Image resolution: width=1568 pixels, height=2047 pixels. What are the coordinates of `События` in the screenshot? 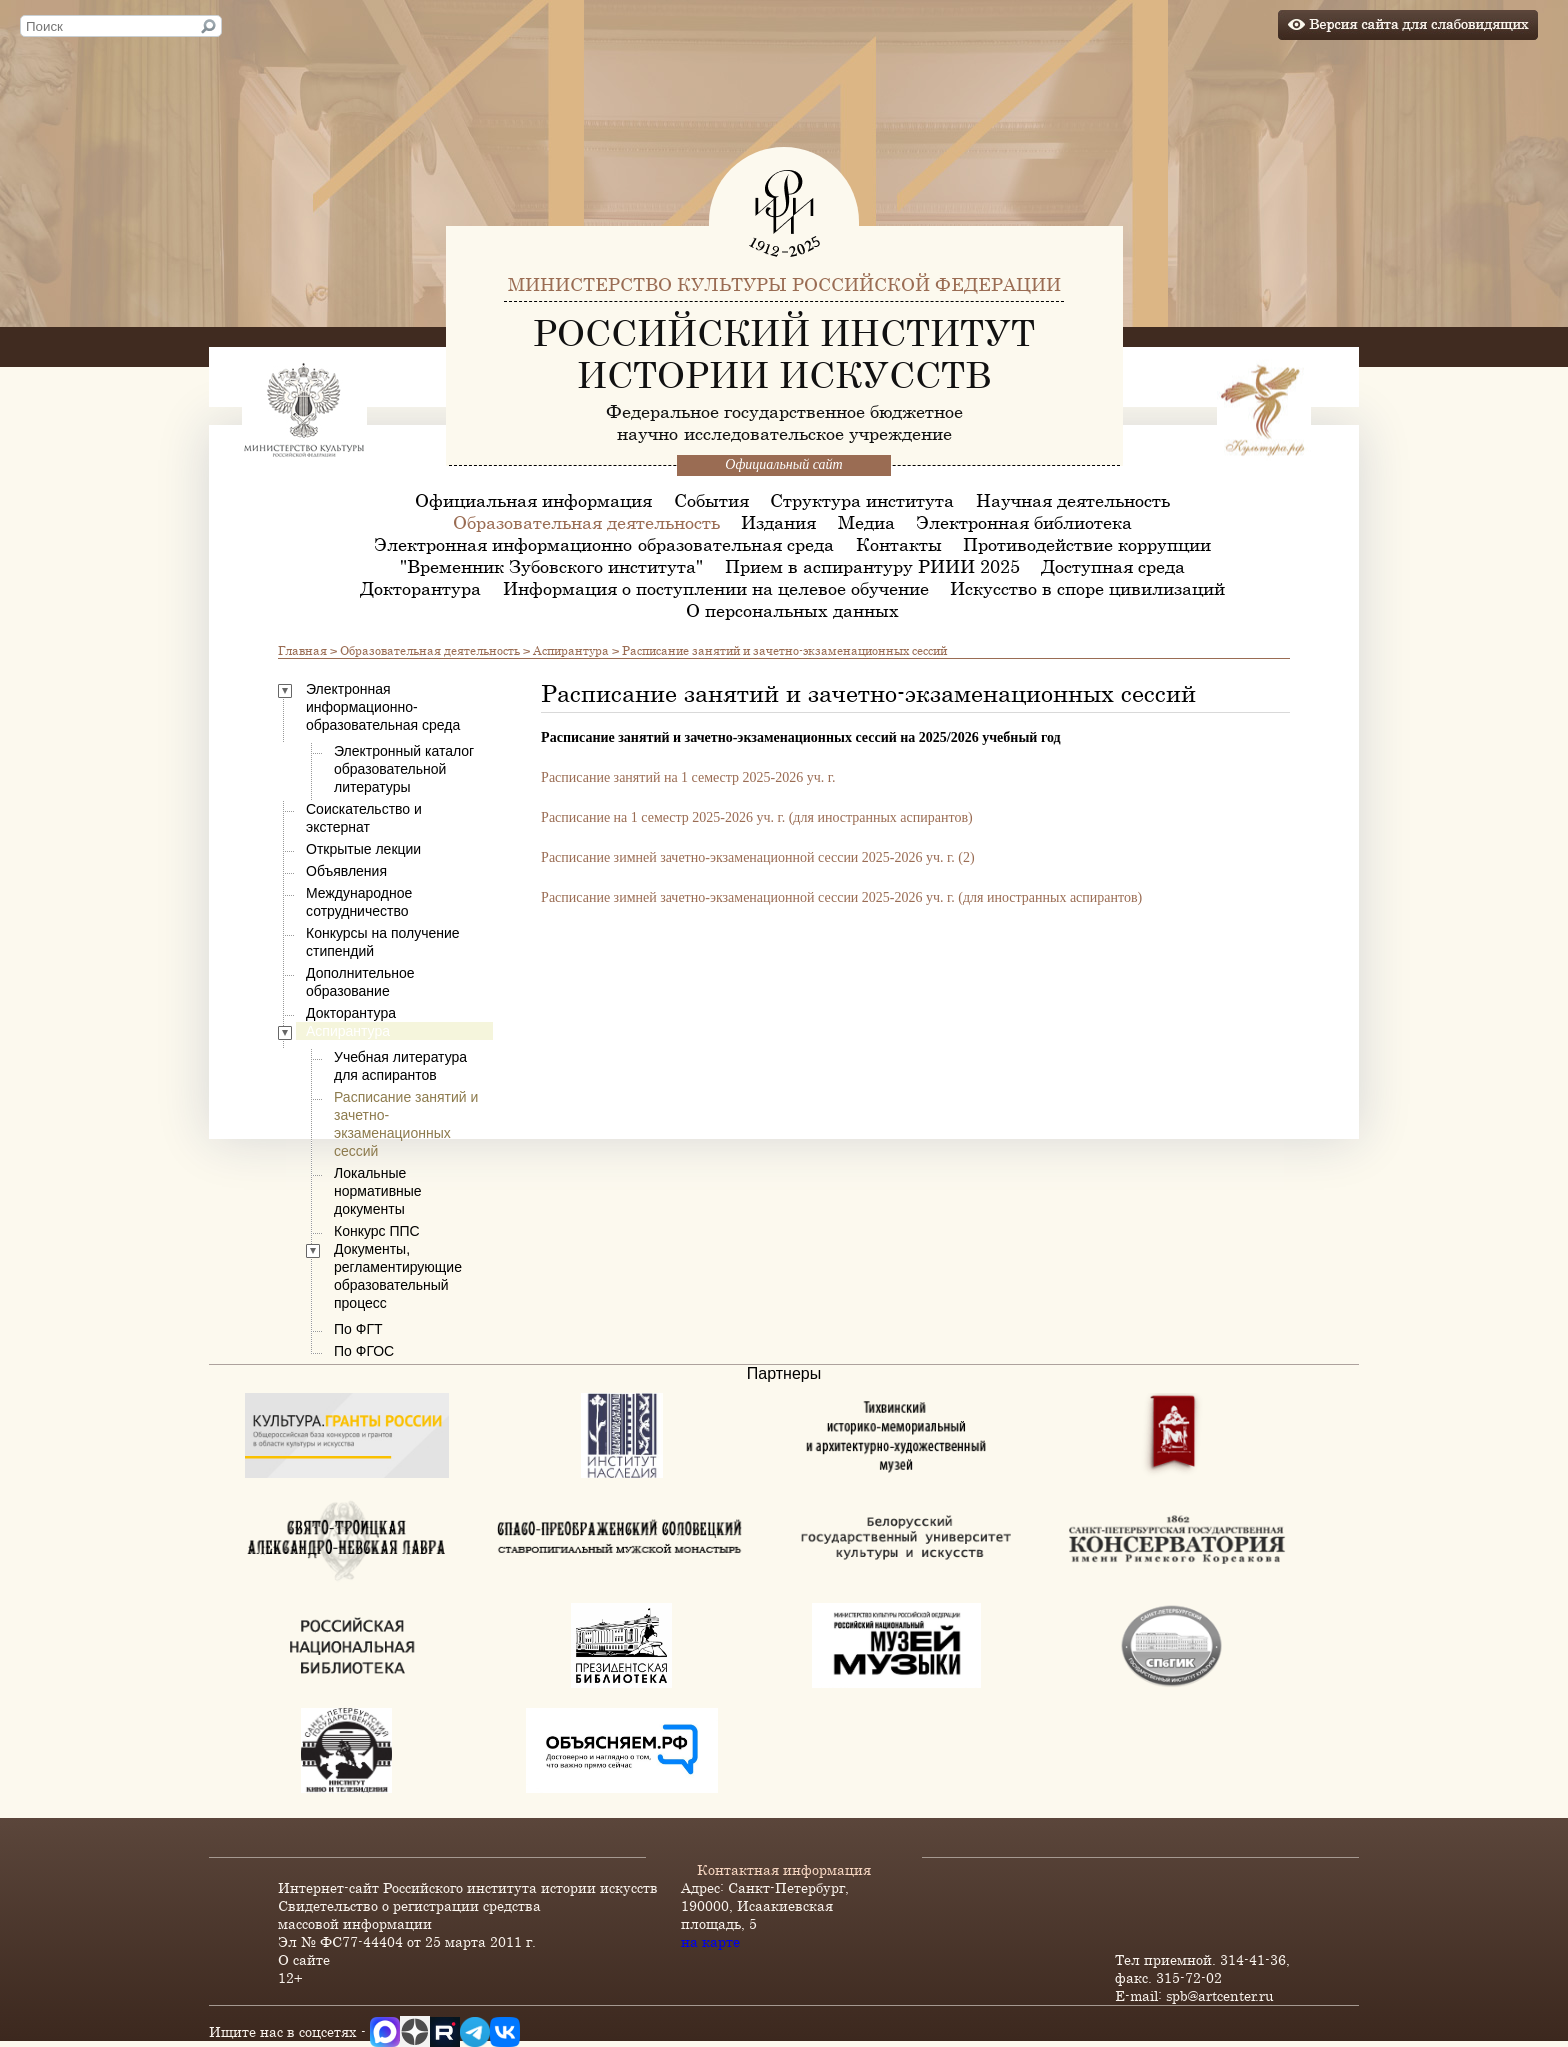 It's located at (711, 500).